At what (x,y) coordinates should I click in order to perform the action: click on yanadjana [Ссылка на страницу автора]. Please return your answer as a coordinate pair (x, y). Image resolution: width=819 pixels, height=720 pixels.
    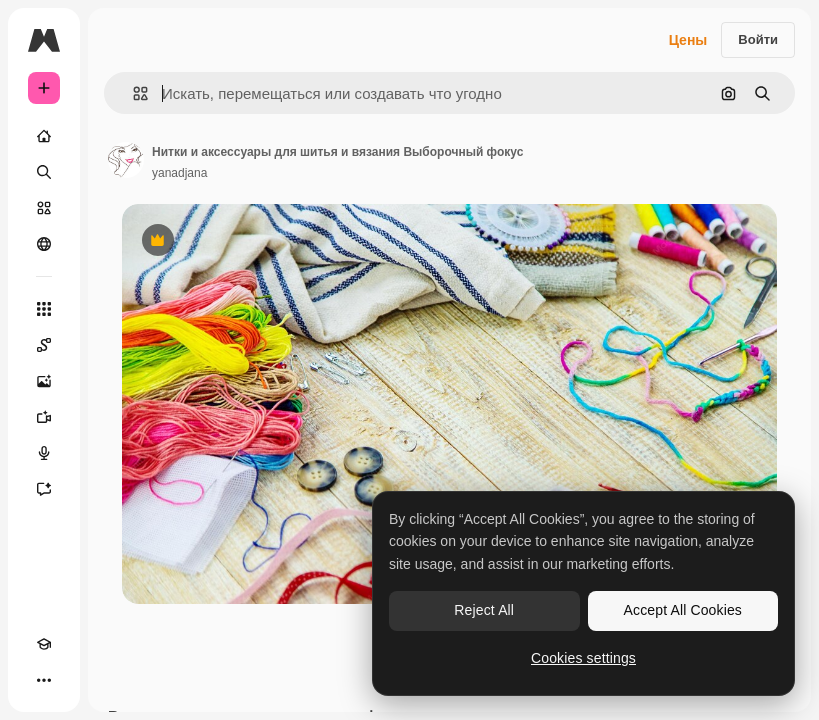
    Looking at the image, I should click on (179, 173).